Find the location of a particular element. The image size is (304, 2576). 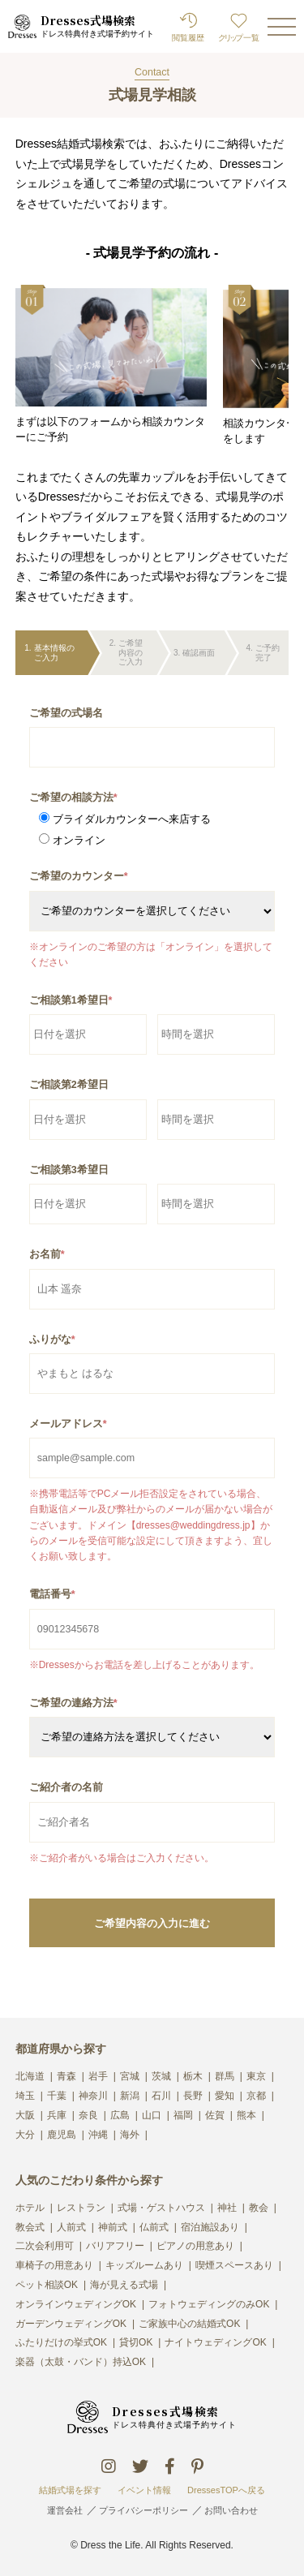

喫煙スペースあり is located at coordinates (234, 2265).